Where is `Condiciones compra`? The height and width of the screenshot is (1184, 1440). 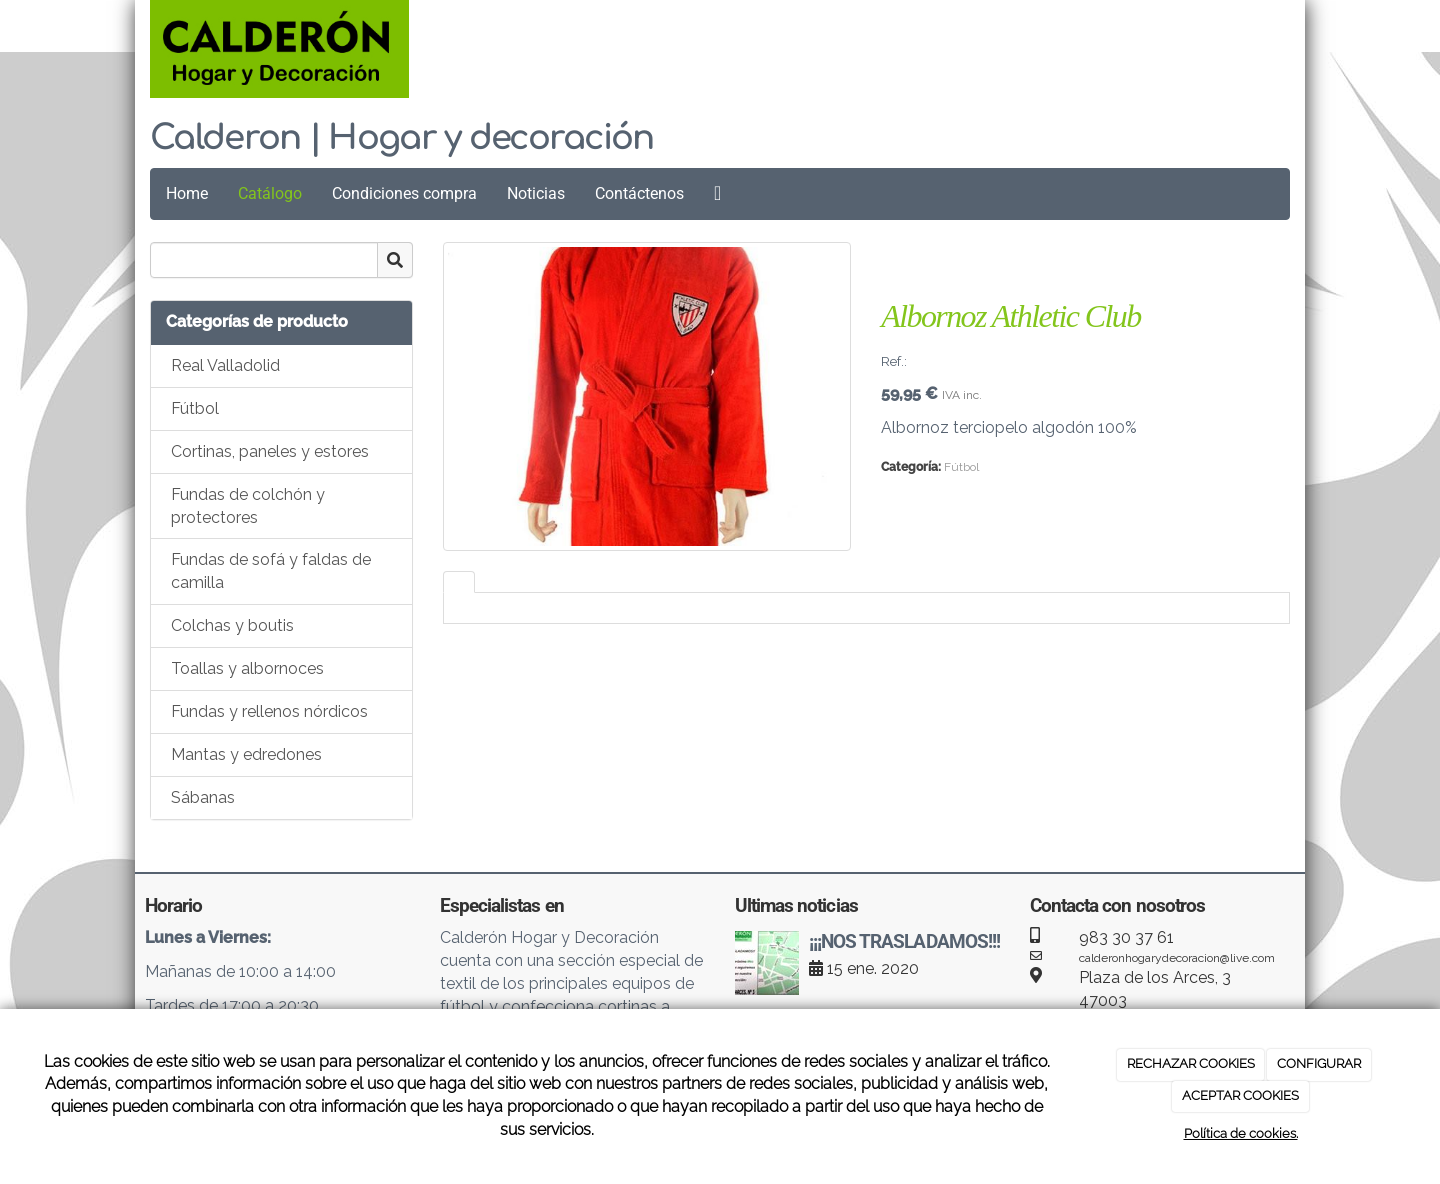 Condiciones compra is located at coordinates (404, 193).